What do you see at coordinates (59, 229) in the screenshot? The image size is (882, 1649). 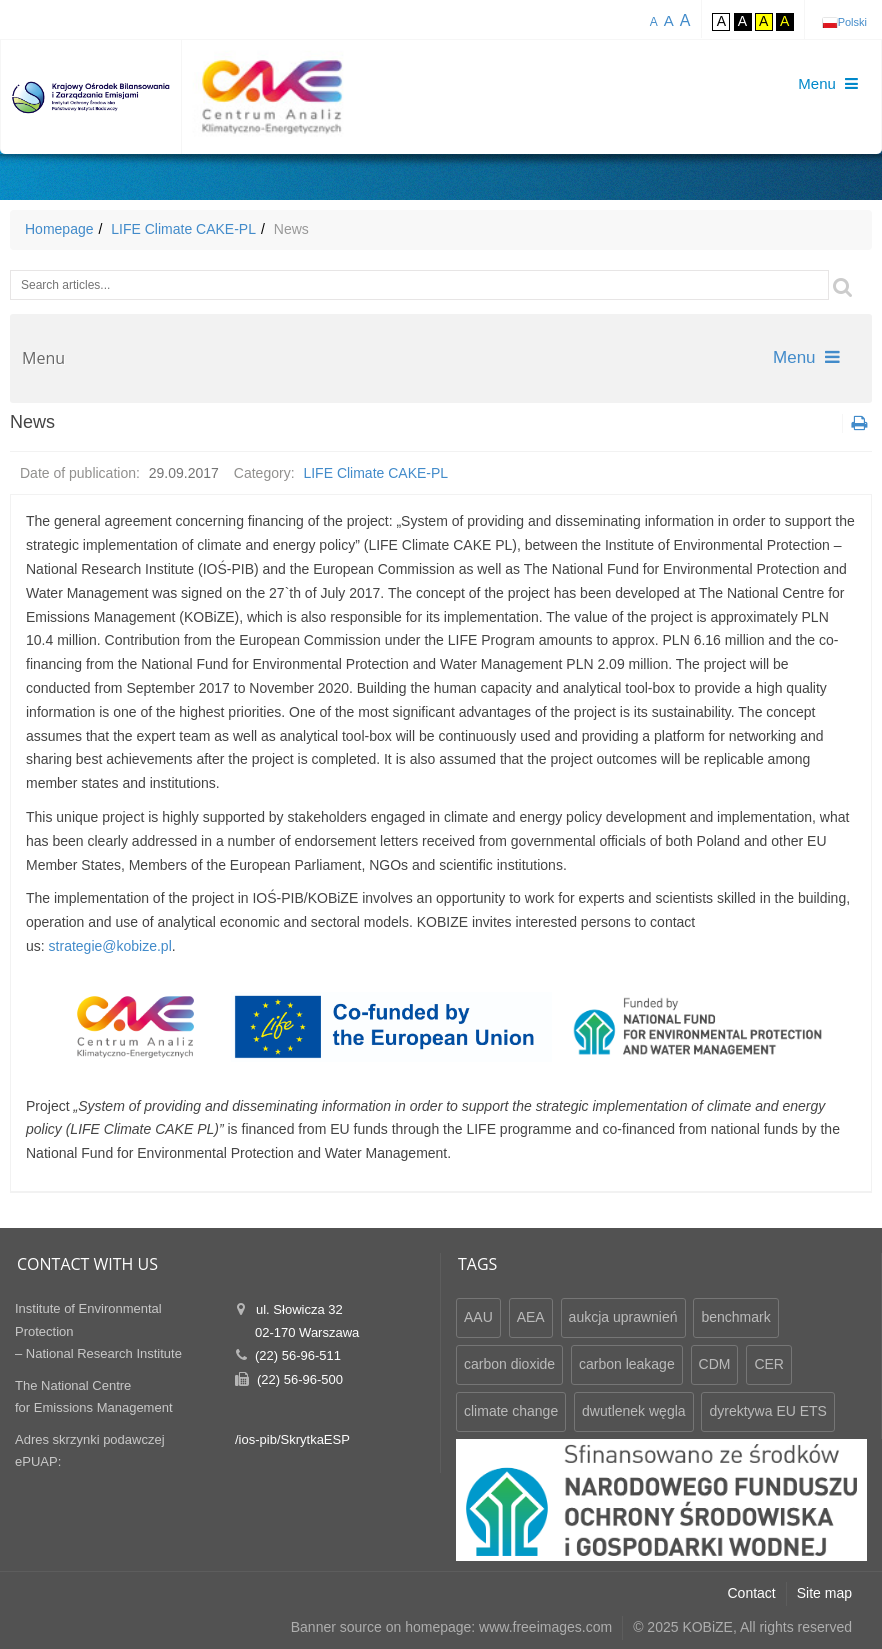 I see `Homepage` at bounding box center [59, 229].